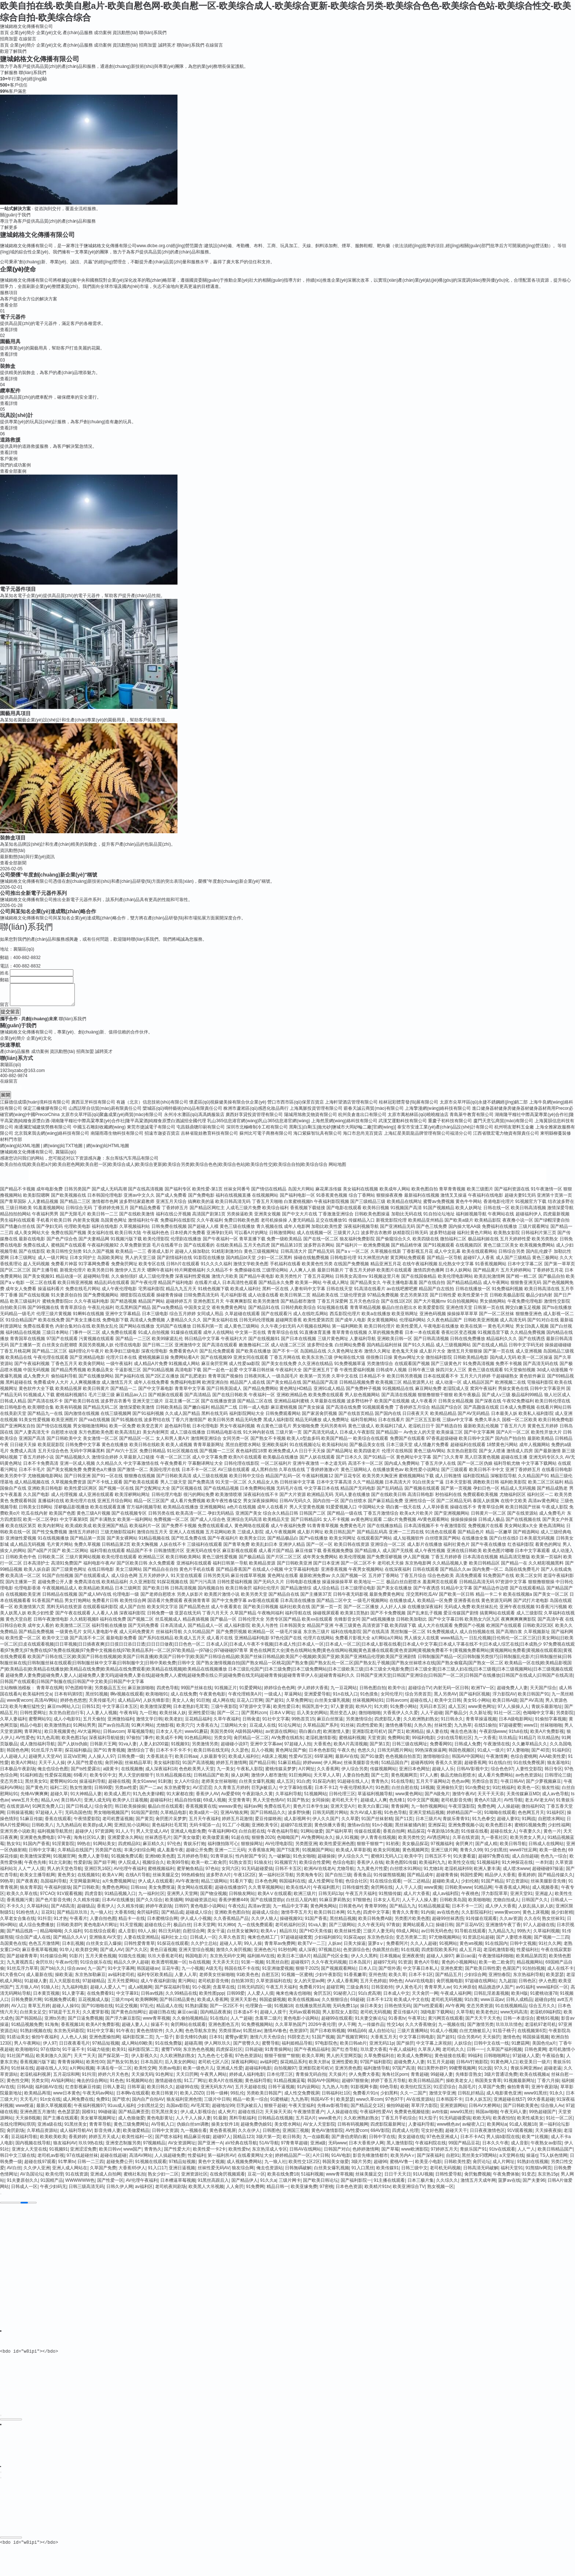 The image size is (575, 2576). What do you see at coordinates (94, 1268) in the screenshot?
I see `91字幕网免费看` at bounding box center [94, 1268].